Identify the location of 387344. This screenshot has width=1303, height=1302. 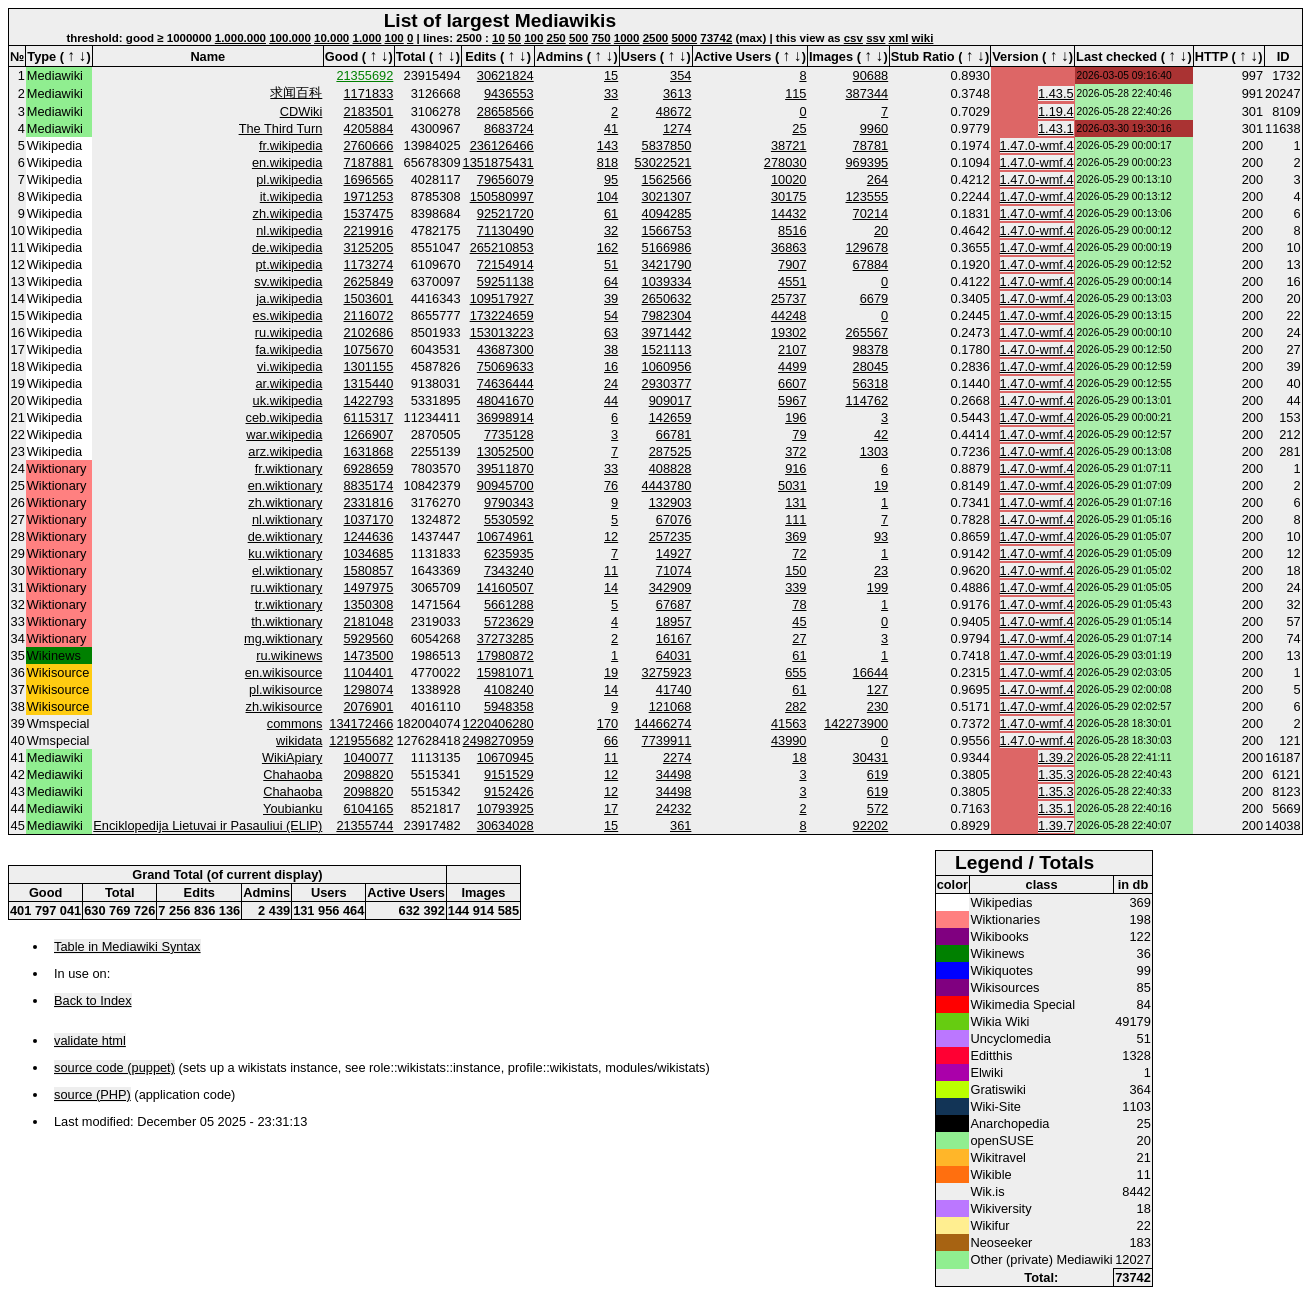
(866, 93).